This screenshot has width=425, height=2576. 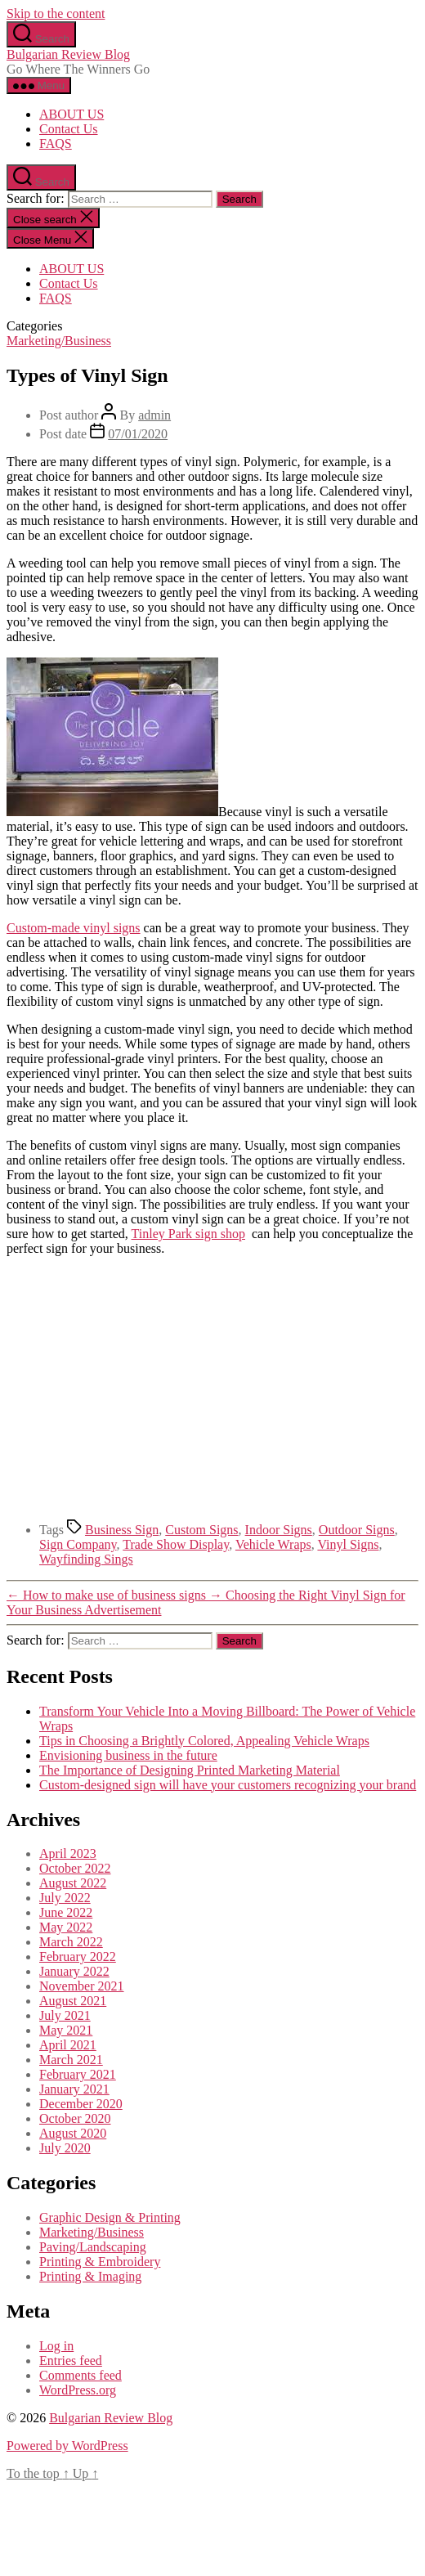 I want to click on Outdoor Signs, so click(x=357, y=1530).